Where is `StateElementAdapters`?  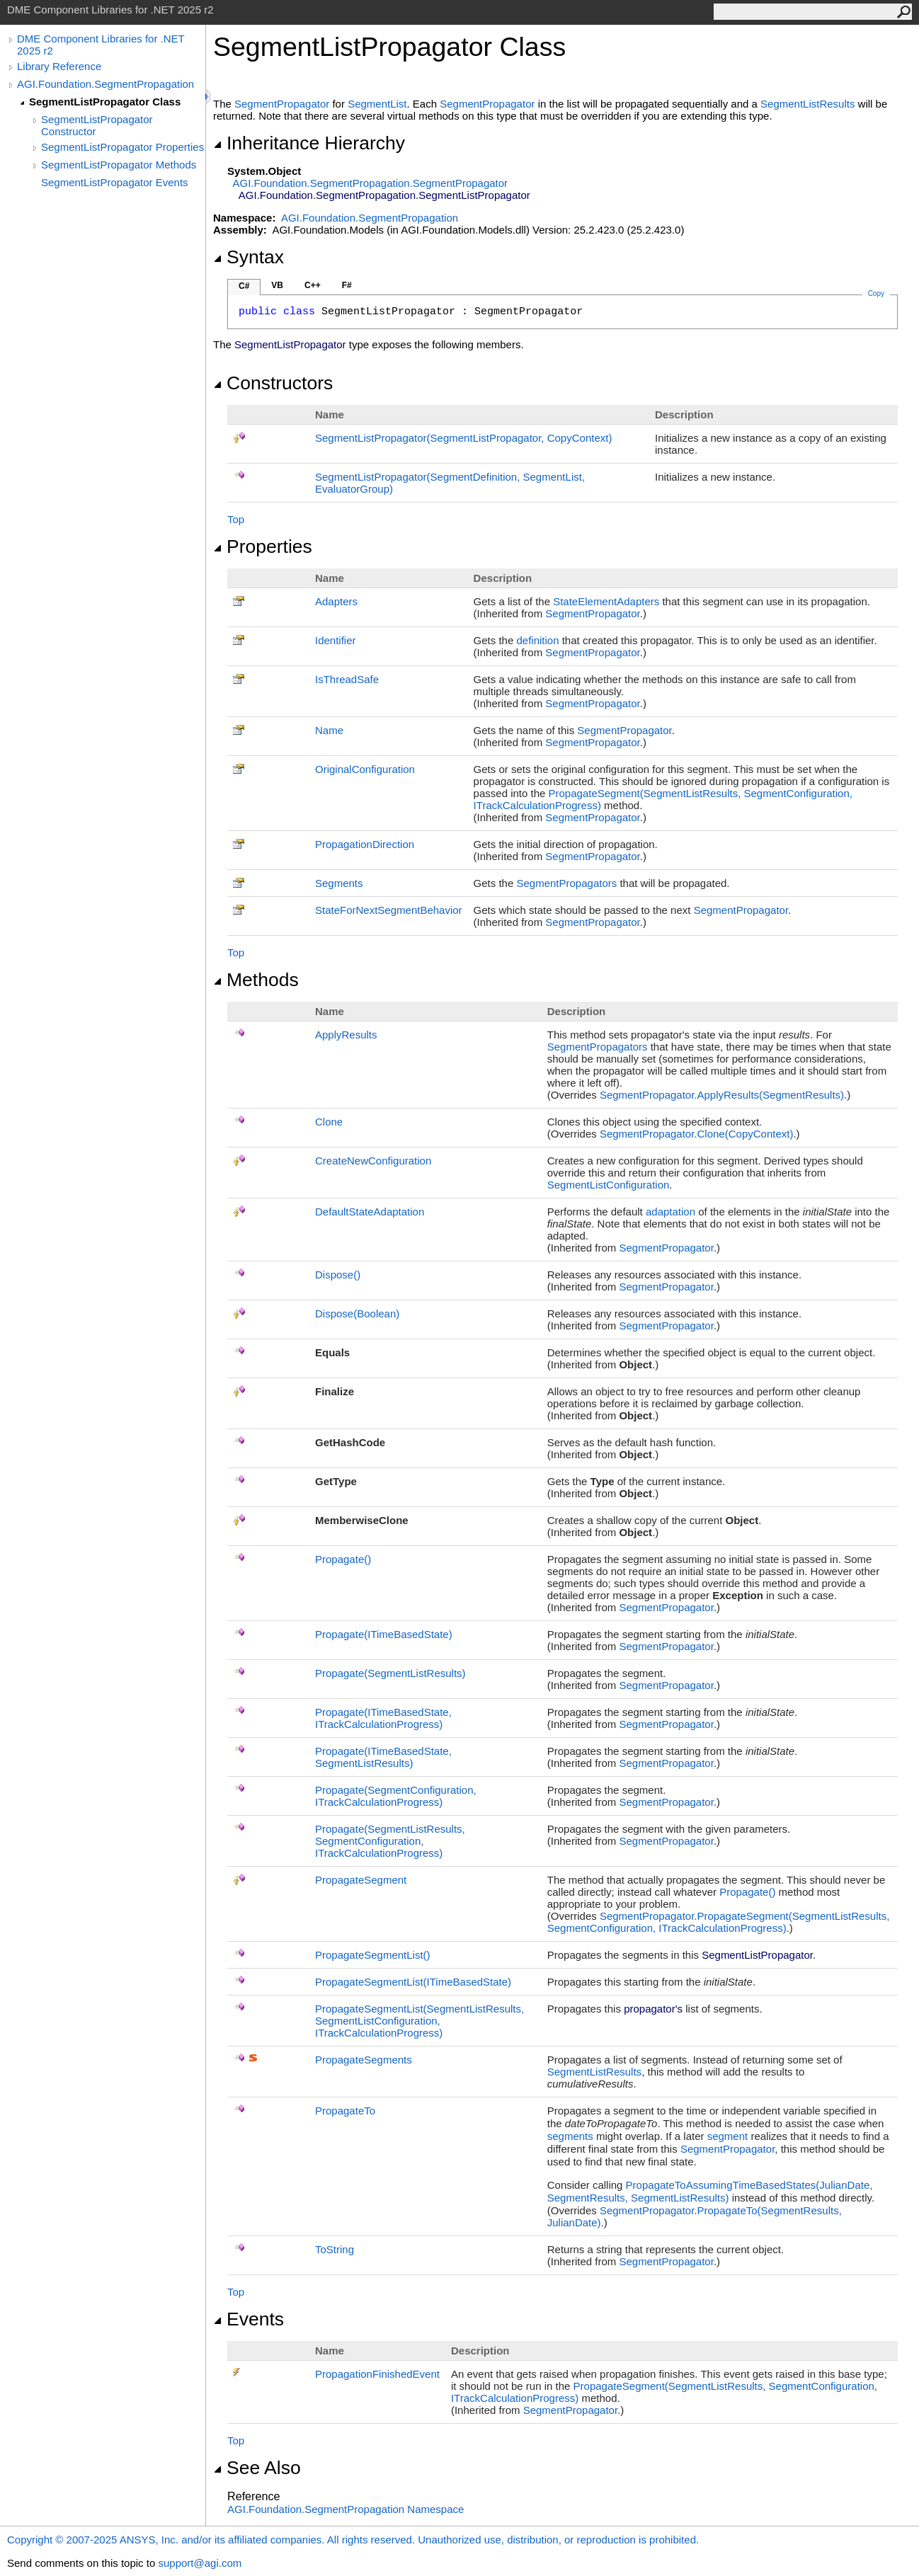 StateElementAdapters is located at coordinates (606, 601).